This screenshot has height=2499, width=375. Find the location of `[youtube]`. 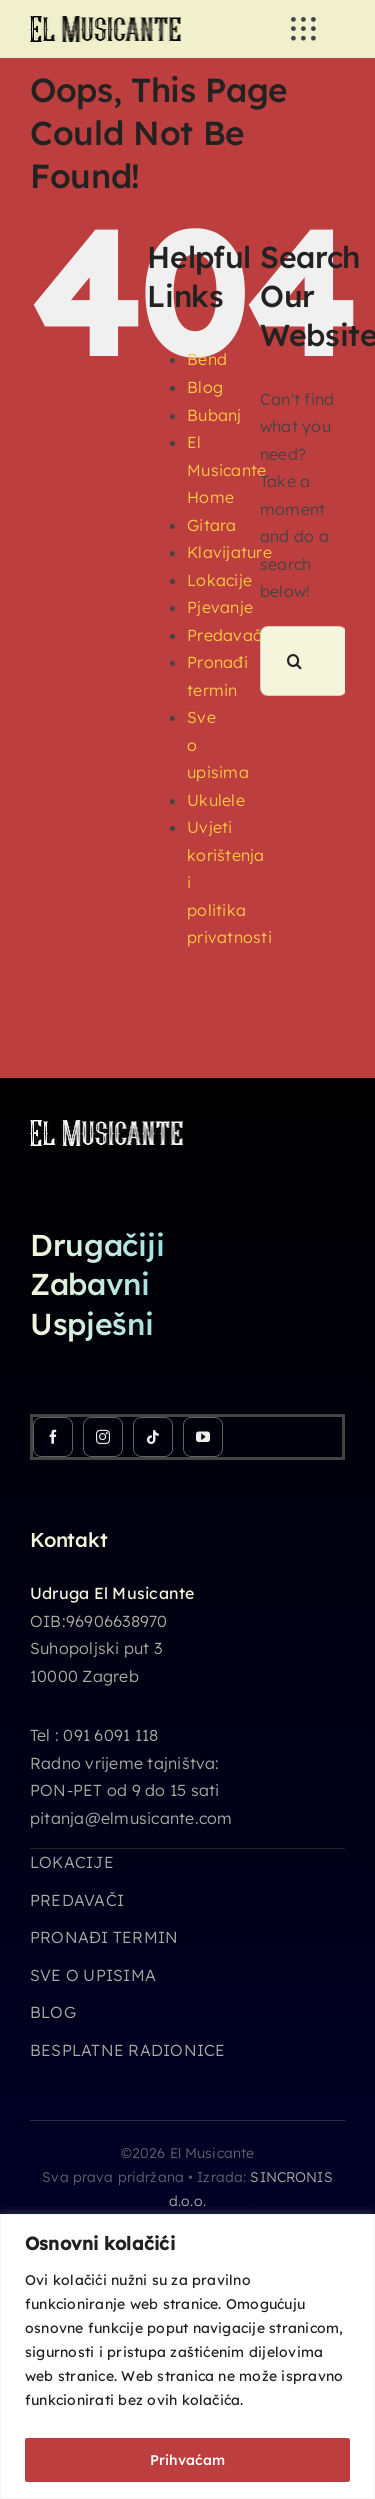

[youtube] is located at coordinates (203, 1437).